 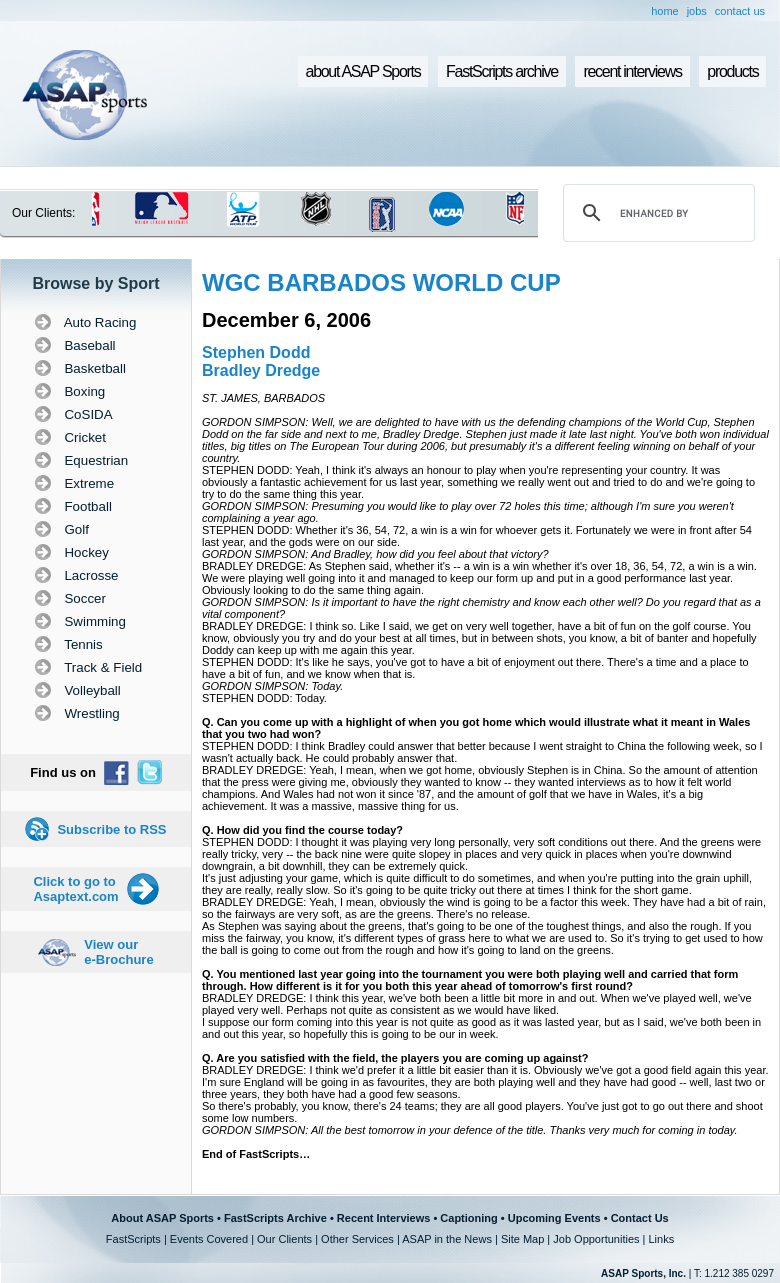 I want to click on Events Covered, so click(x=209, y=1239).